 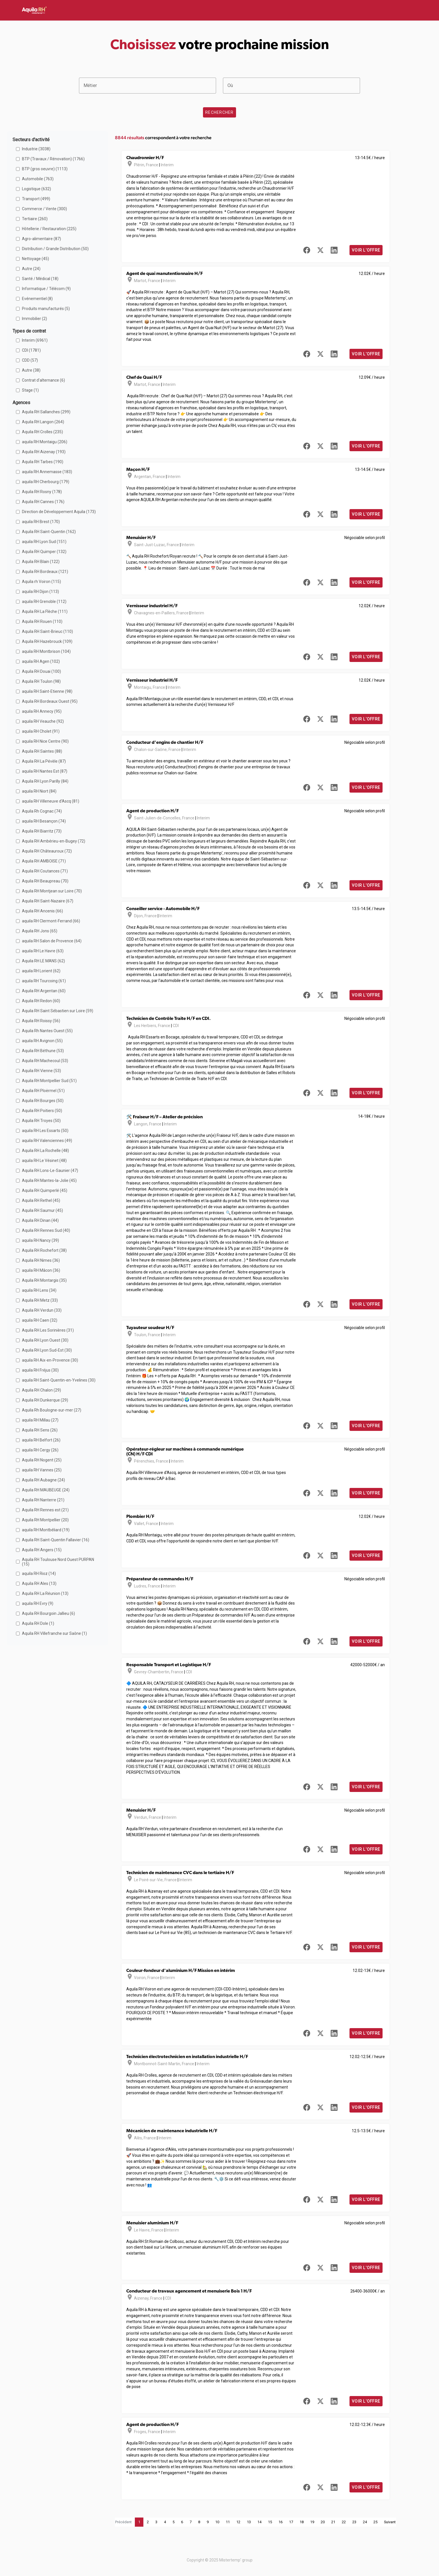 What do you see at coordinates (280, 2522) in the screenshot?
I see `16` at bounding box center [280, 2522].